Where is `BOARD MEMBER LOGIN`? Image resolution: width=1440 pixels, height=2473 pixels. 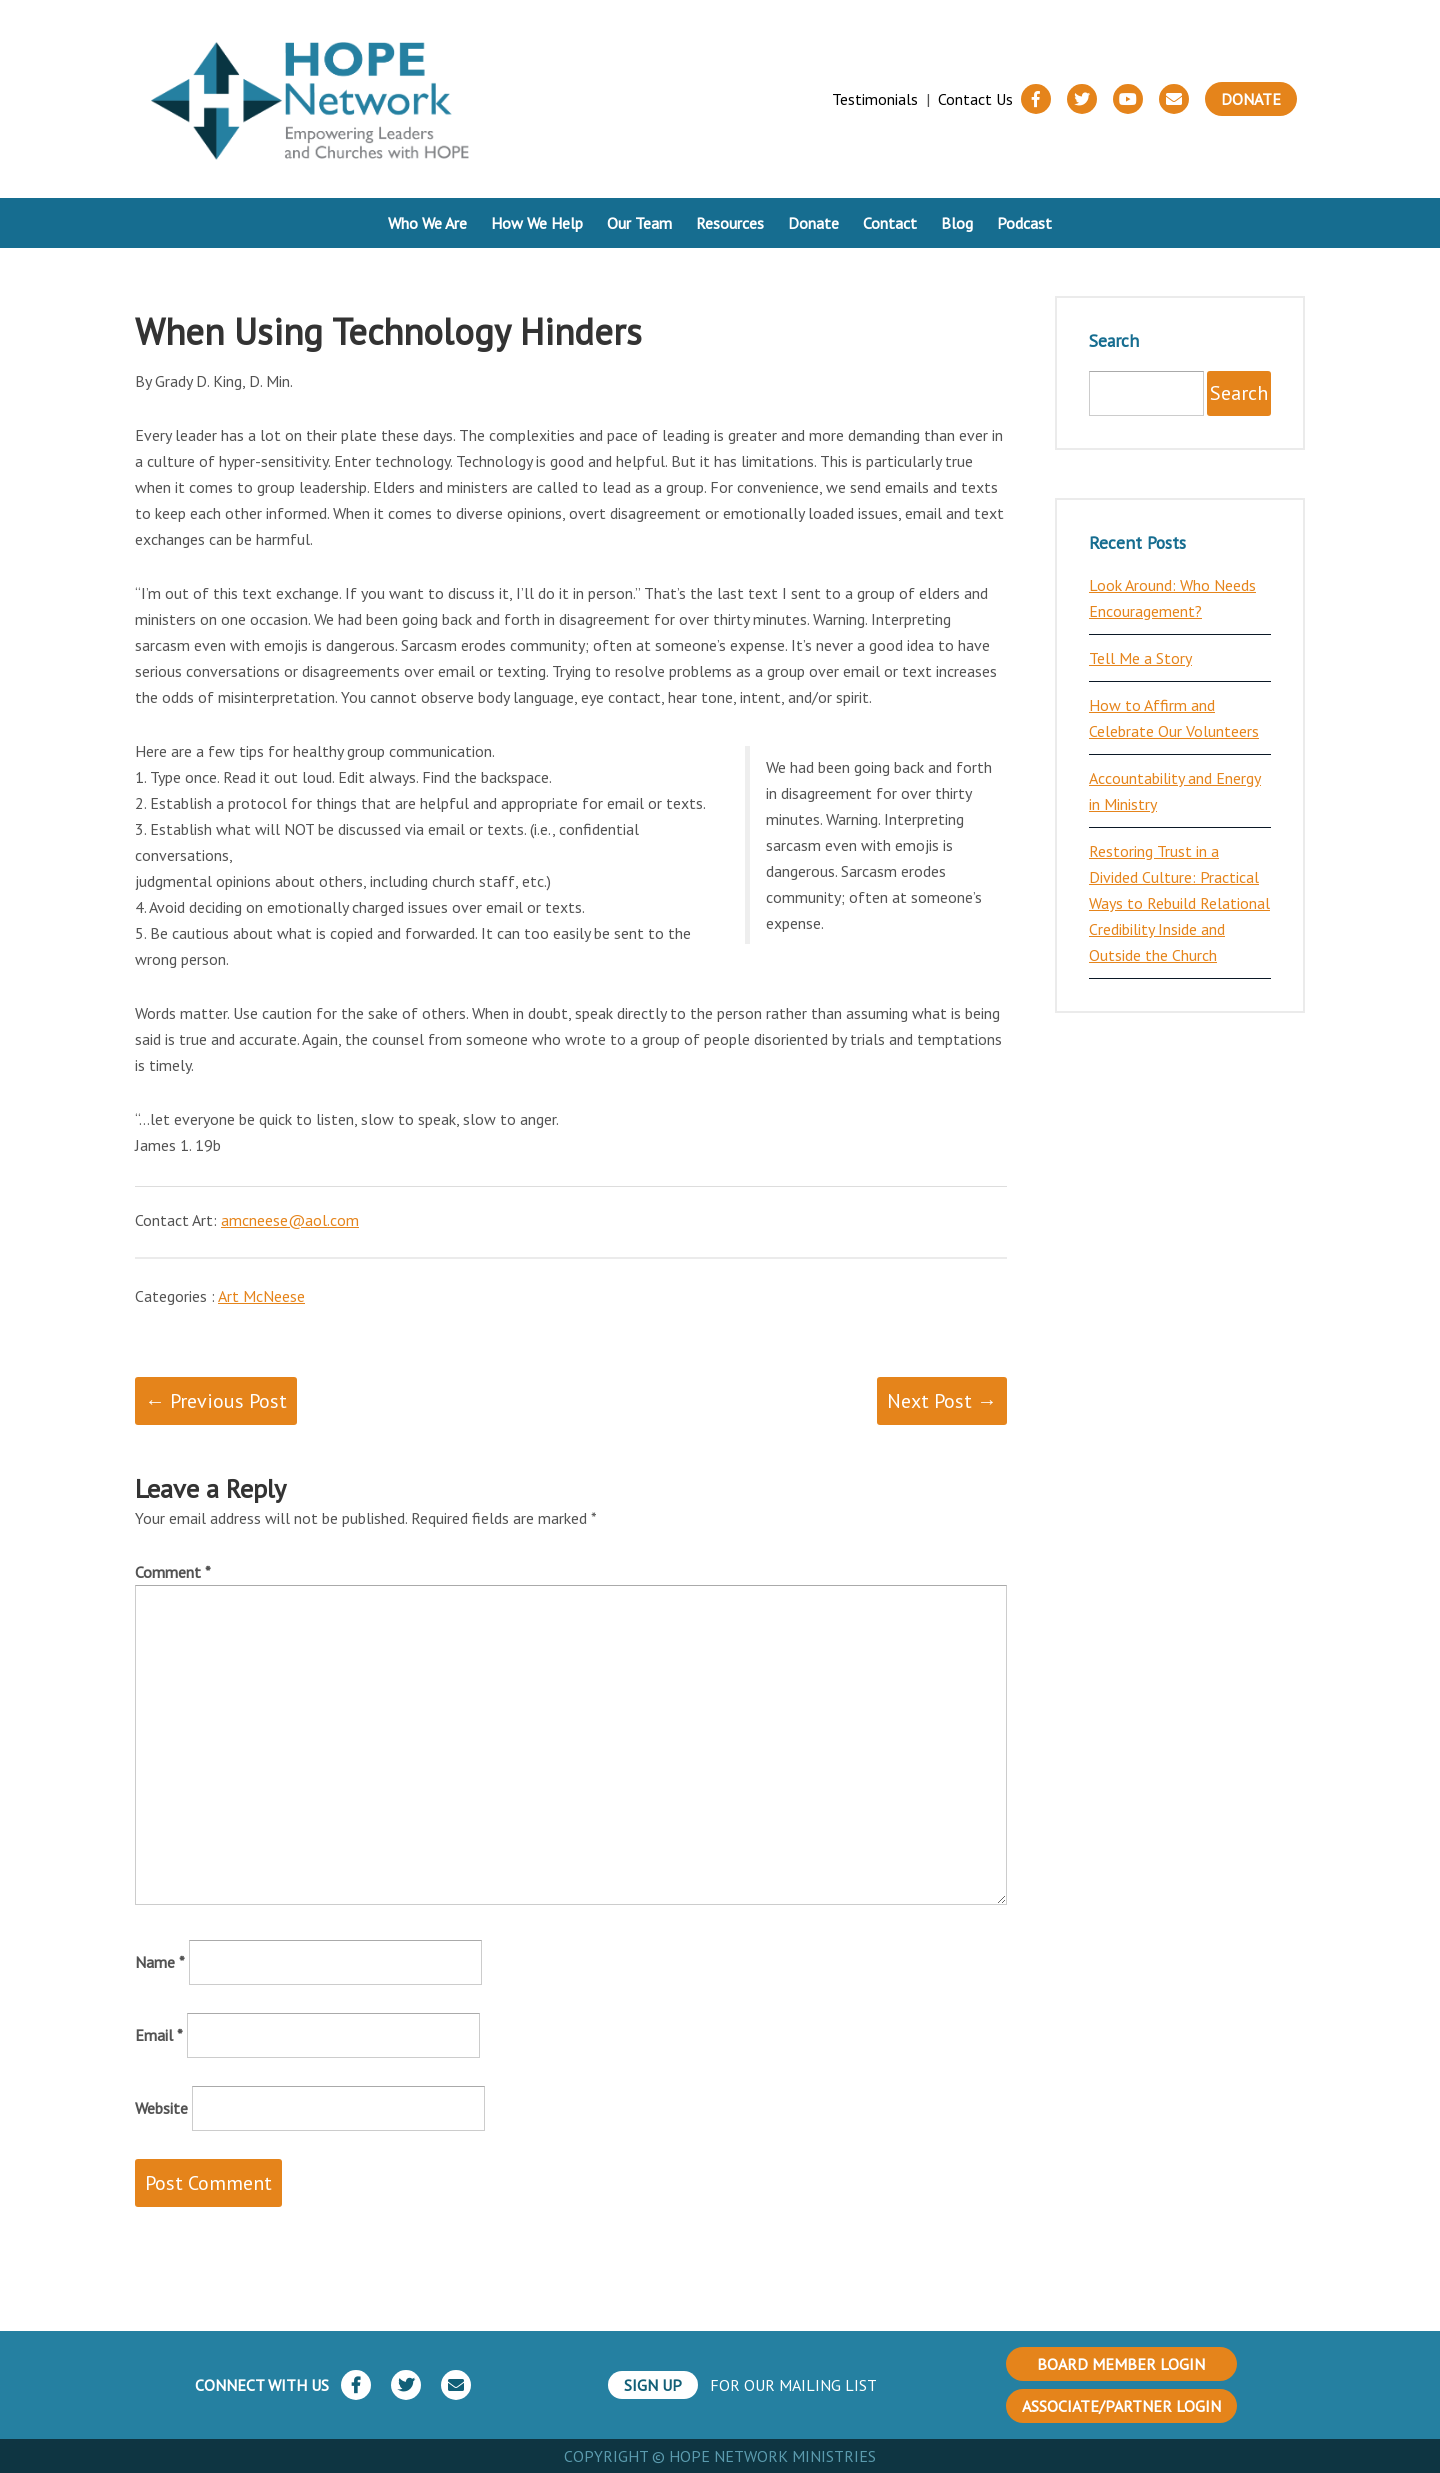
BOARD MEMBER LOGIN is located at coordinates (1121, 2364).